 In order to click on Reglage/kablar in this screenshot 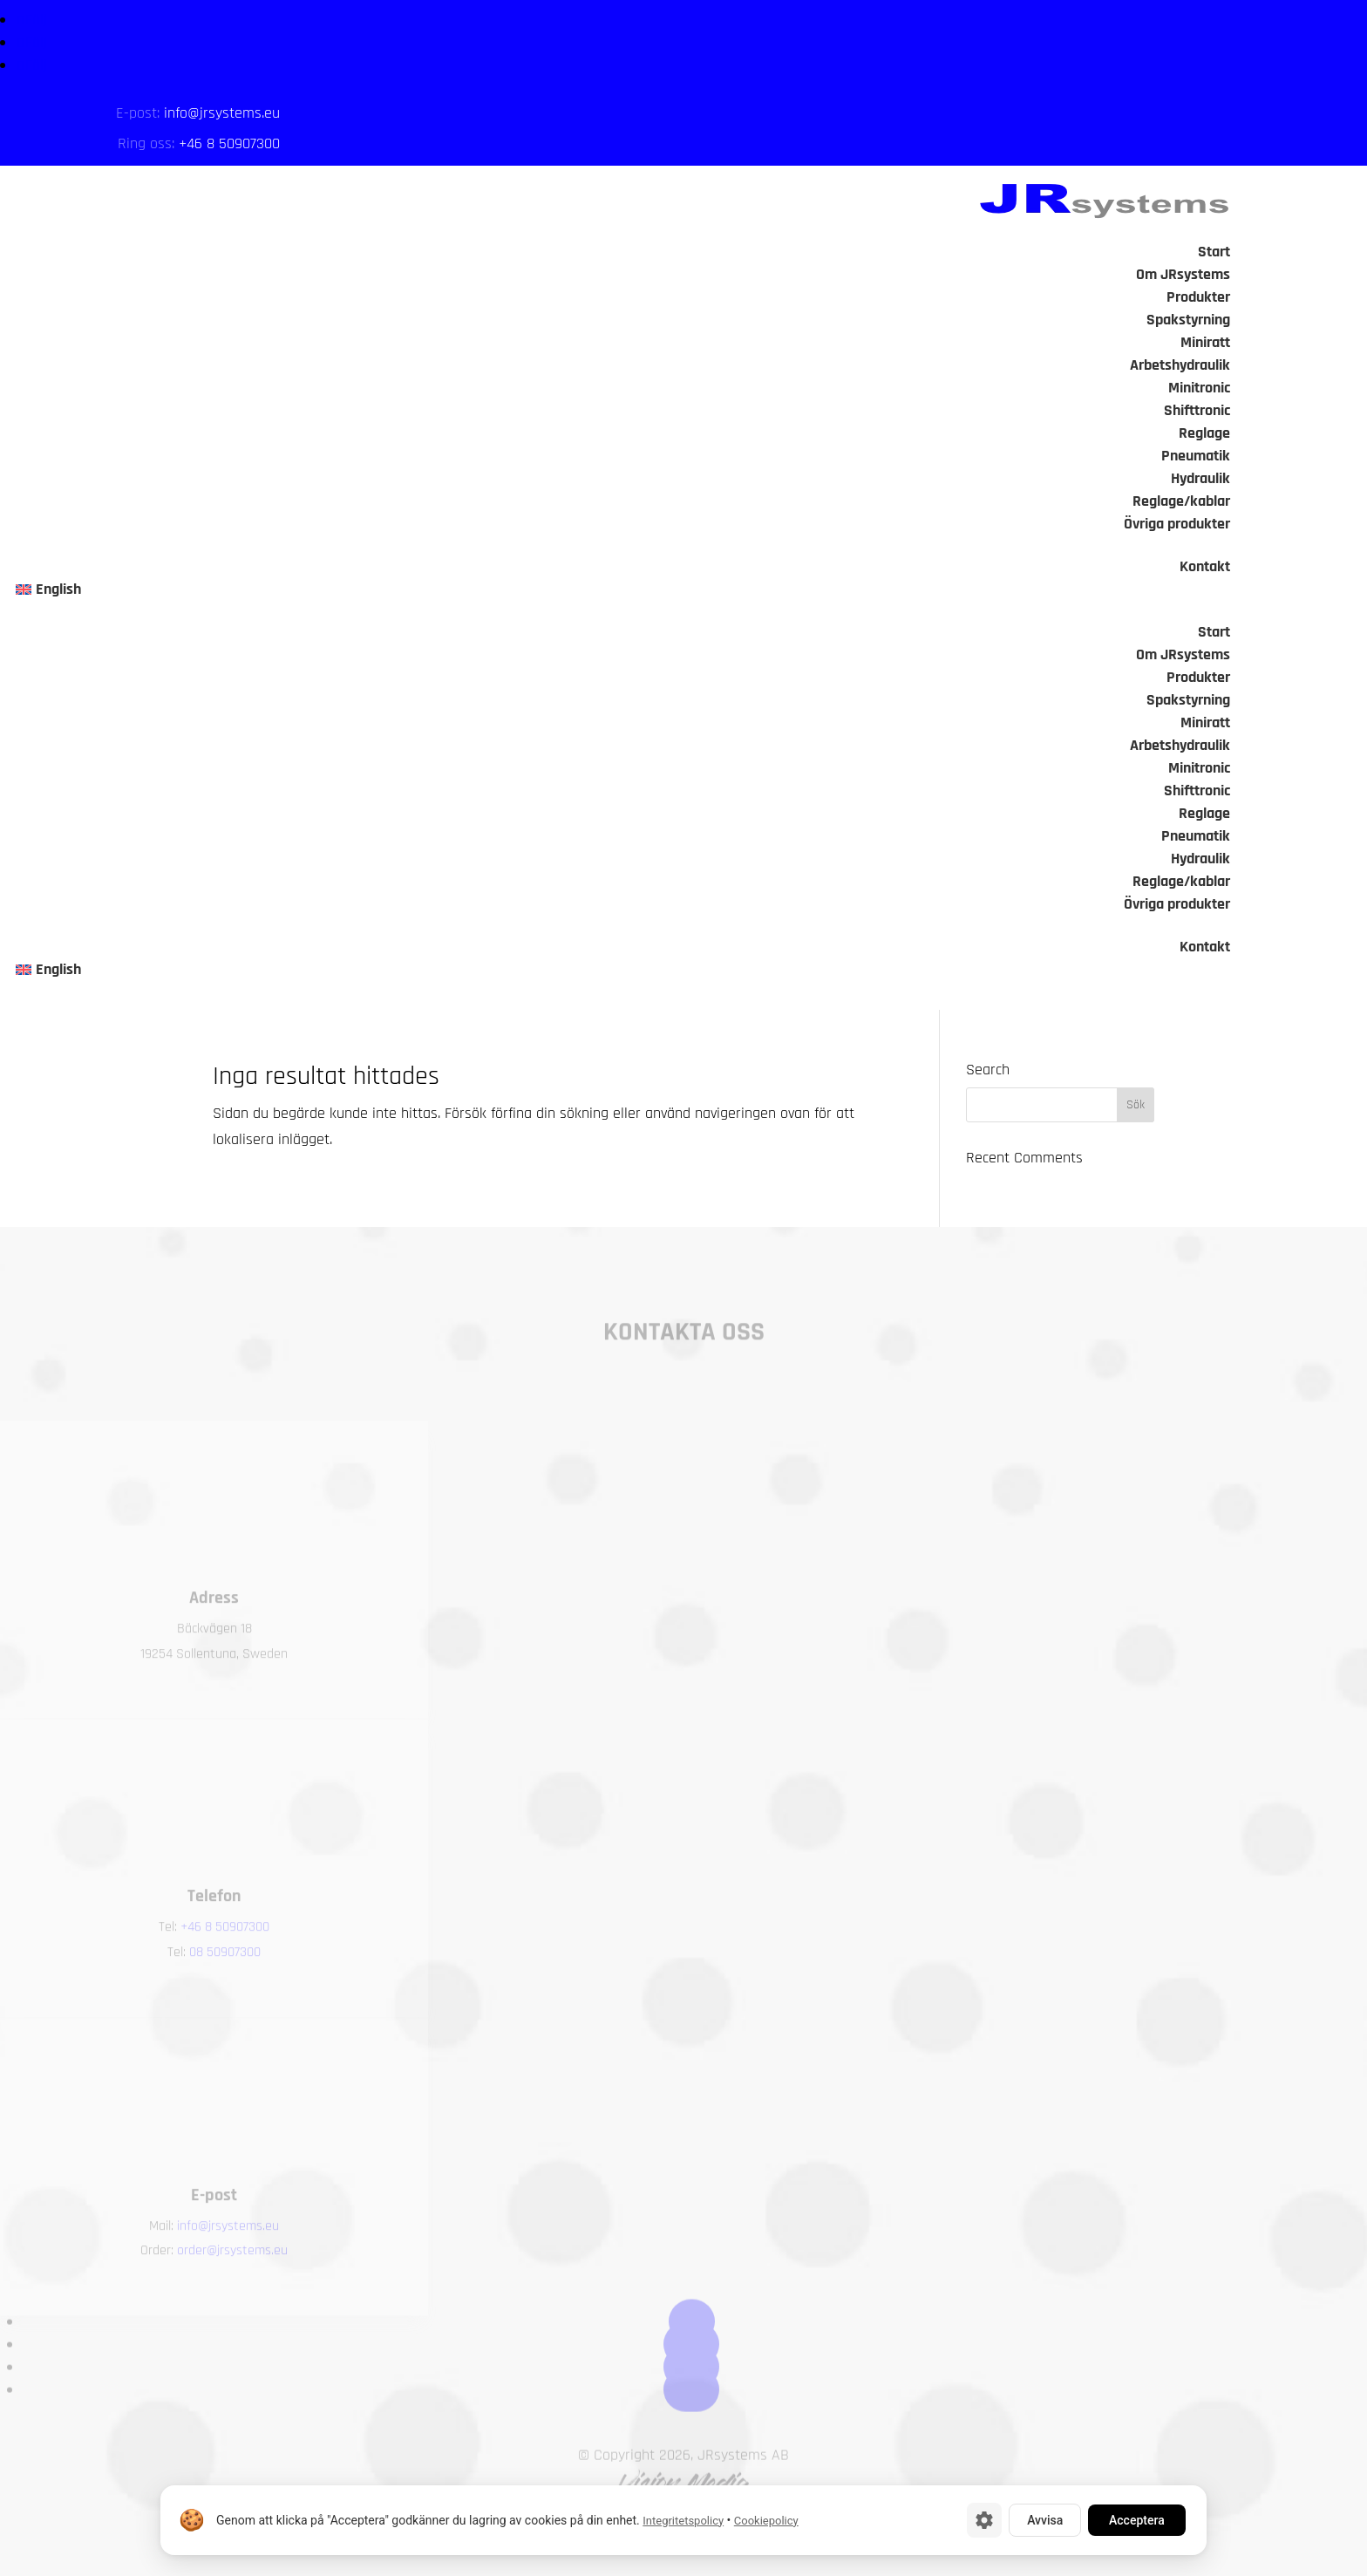, I will do `click(1181, 501)`.